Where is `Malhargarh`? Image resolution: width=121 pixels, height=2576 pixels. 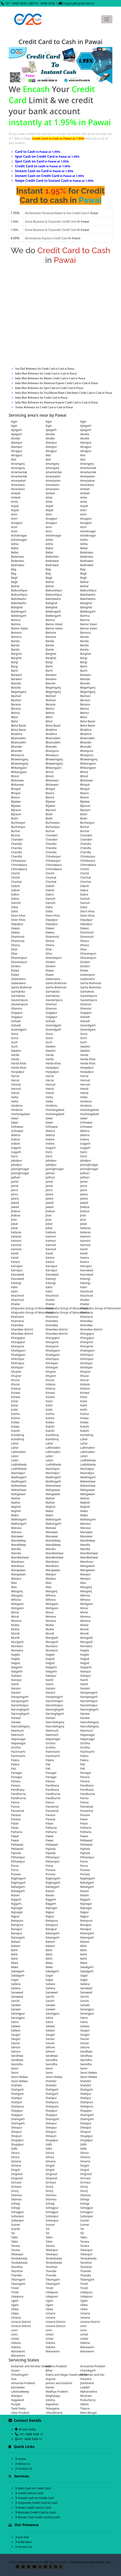
Malhargarh is located at coordinates (19, 1519).